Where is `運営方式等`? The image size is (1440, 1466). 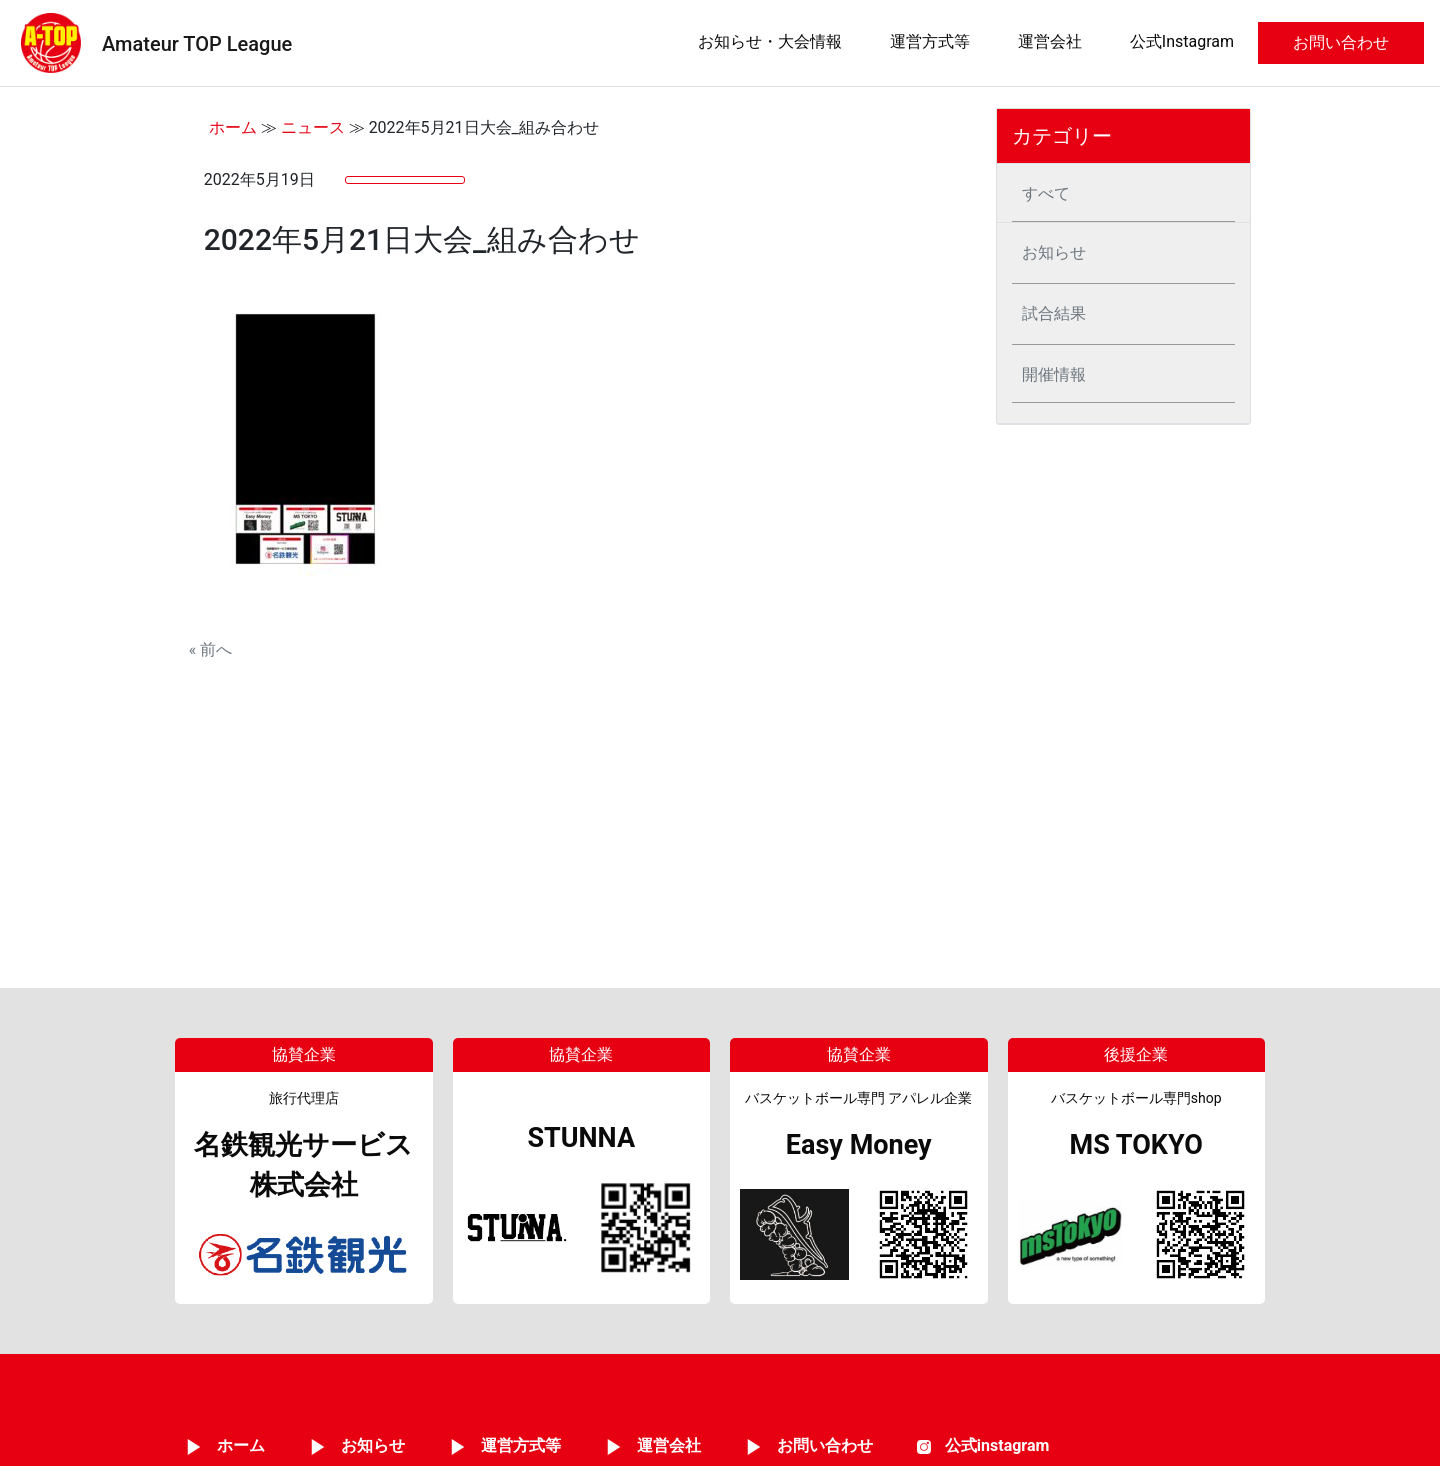
運営方式等 is located at coordinates (930, 41).